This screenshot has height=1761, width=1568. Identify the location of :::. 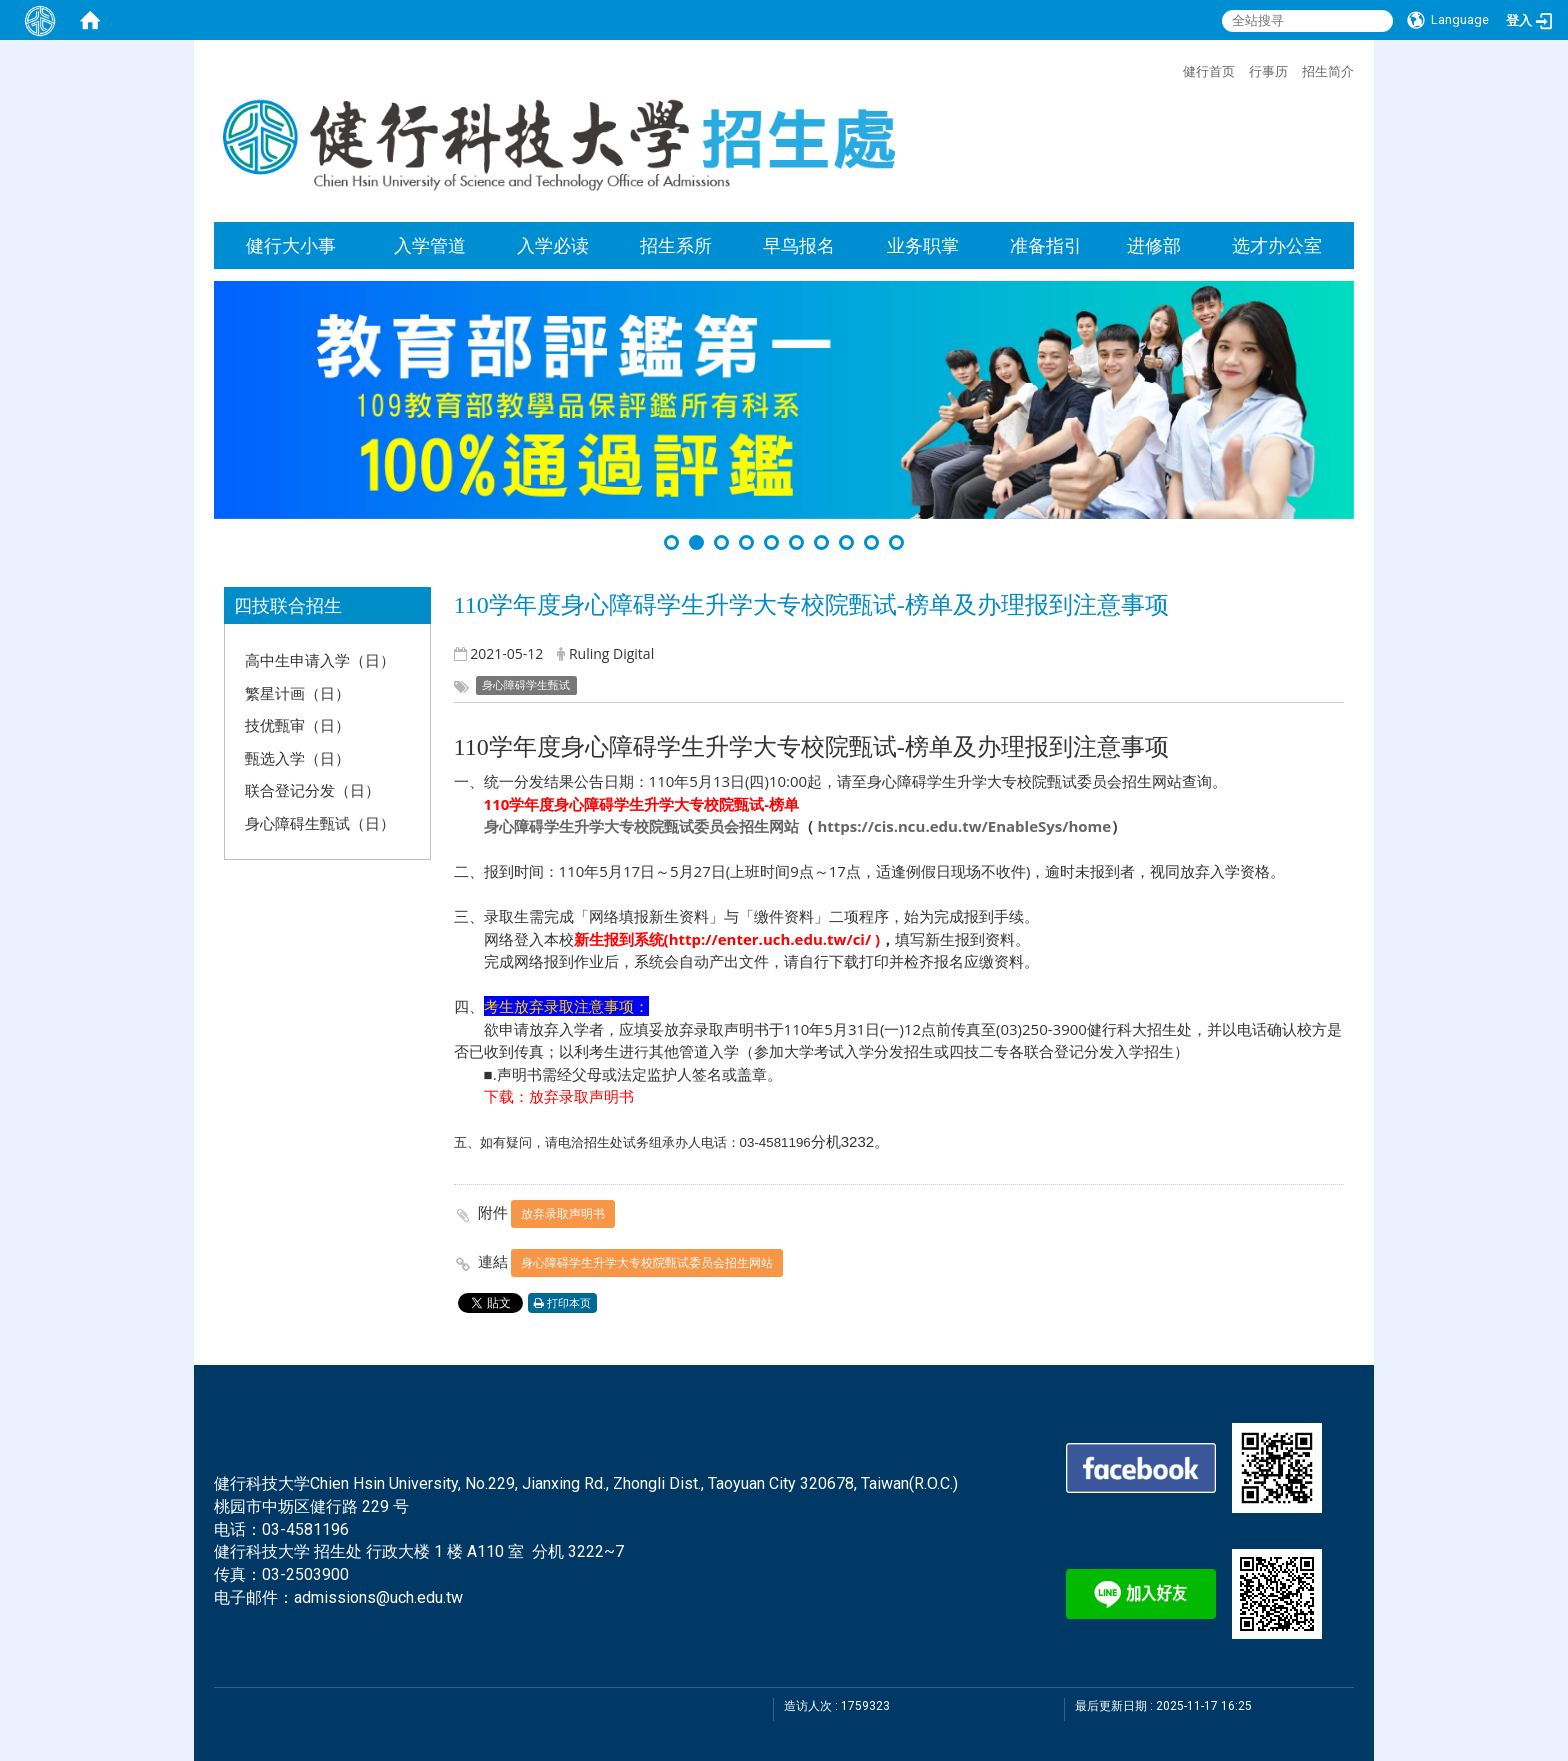
(1173, 69).